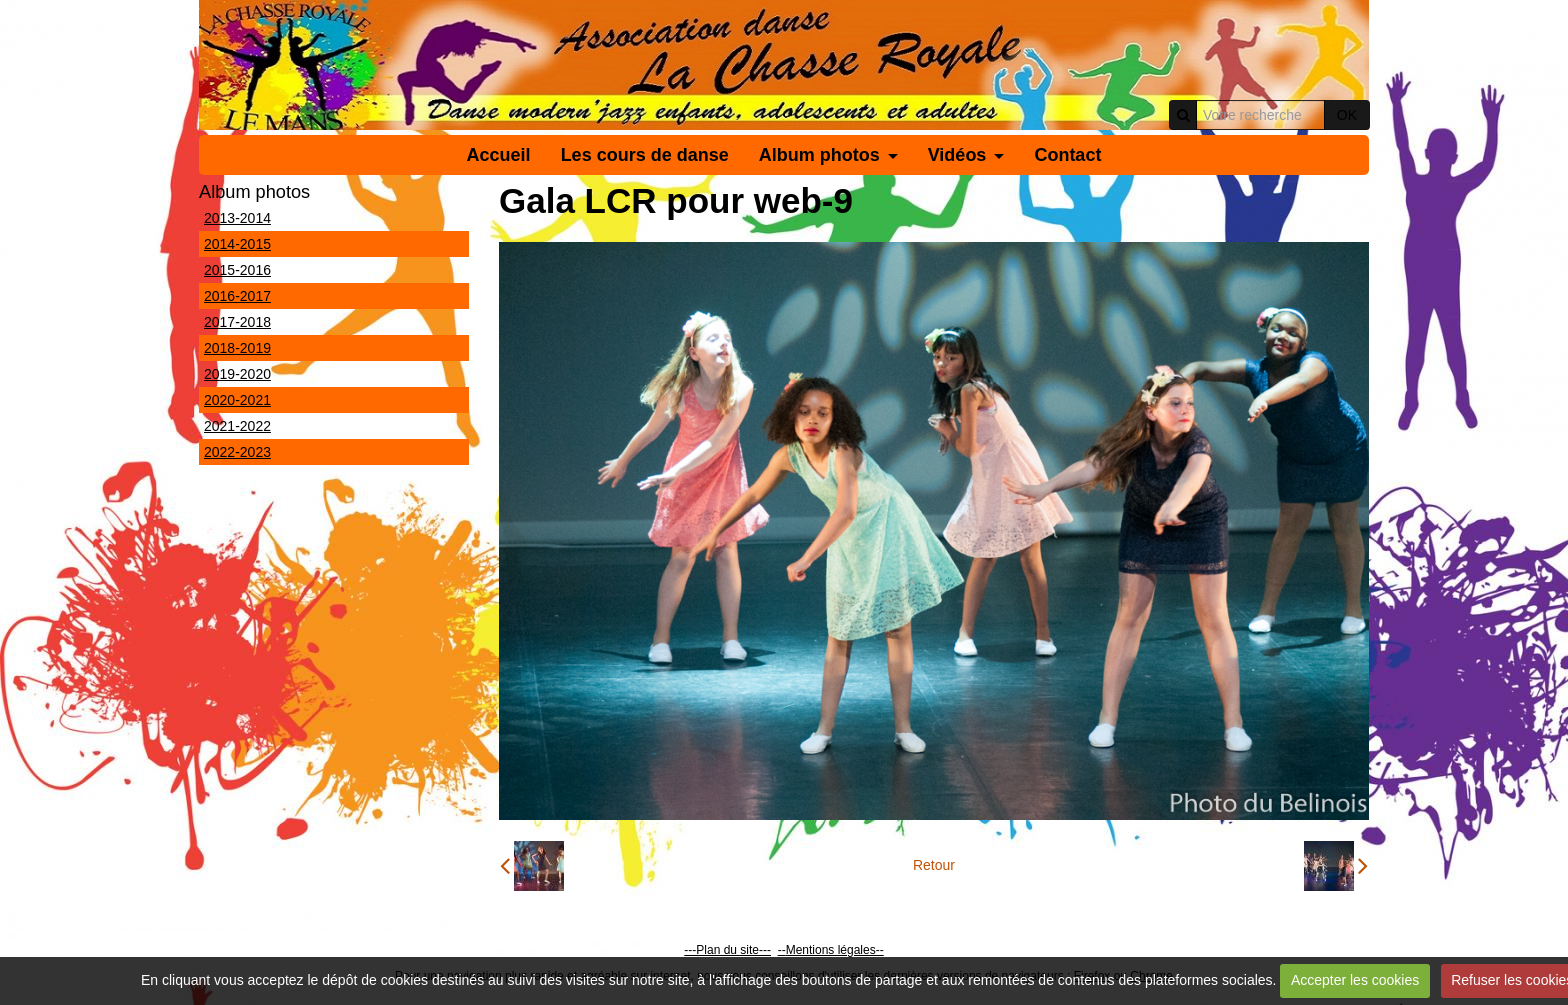 This screenshot has width=1568, height=1005. I want to click on 2020-2021, so click(237, 400).